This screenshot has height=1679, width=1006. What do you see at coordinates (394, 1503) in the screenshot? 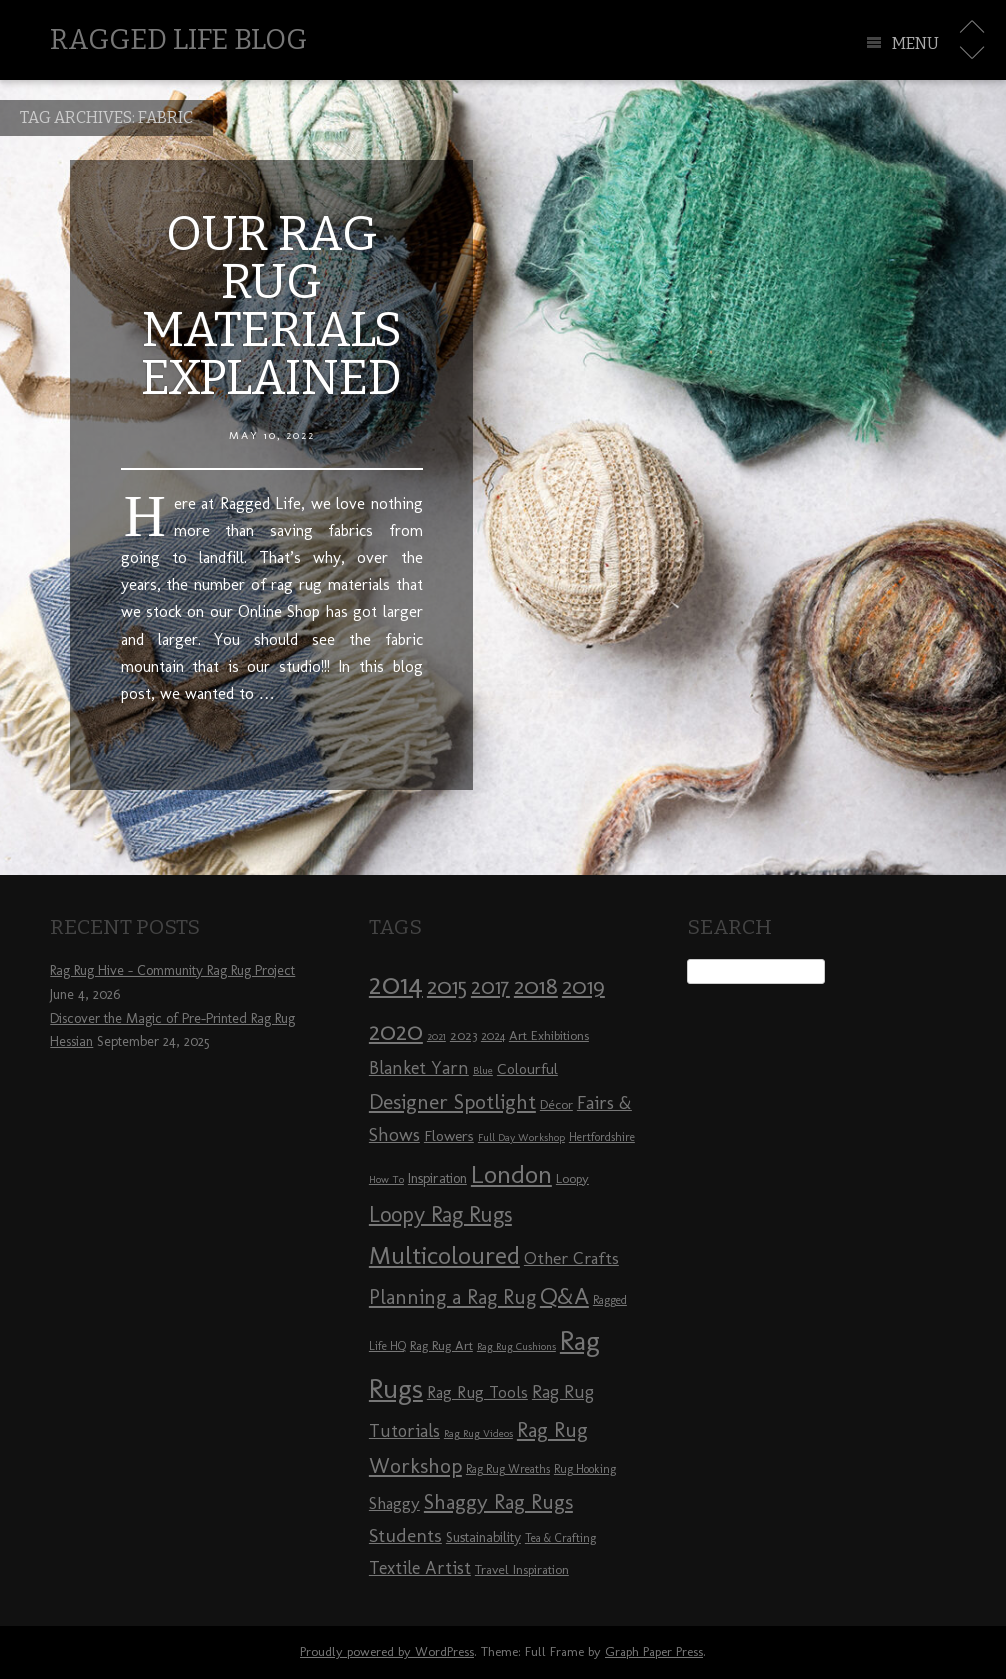
I see `Shaggy [Shaggy (13 items)]` at bounding box center [394, 1503].